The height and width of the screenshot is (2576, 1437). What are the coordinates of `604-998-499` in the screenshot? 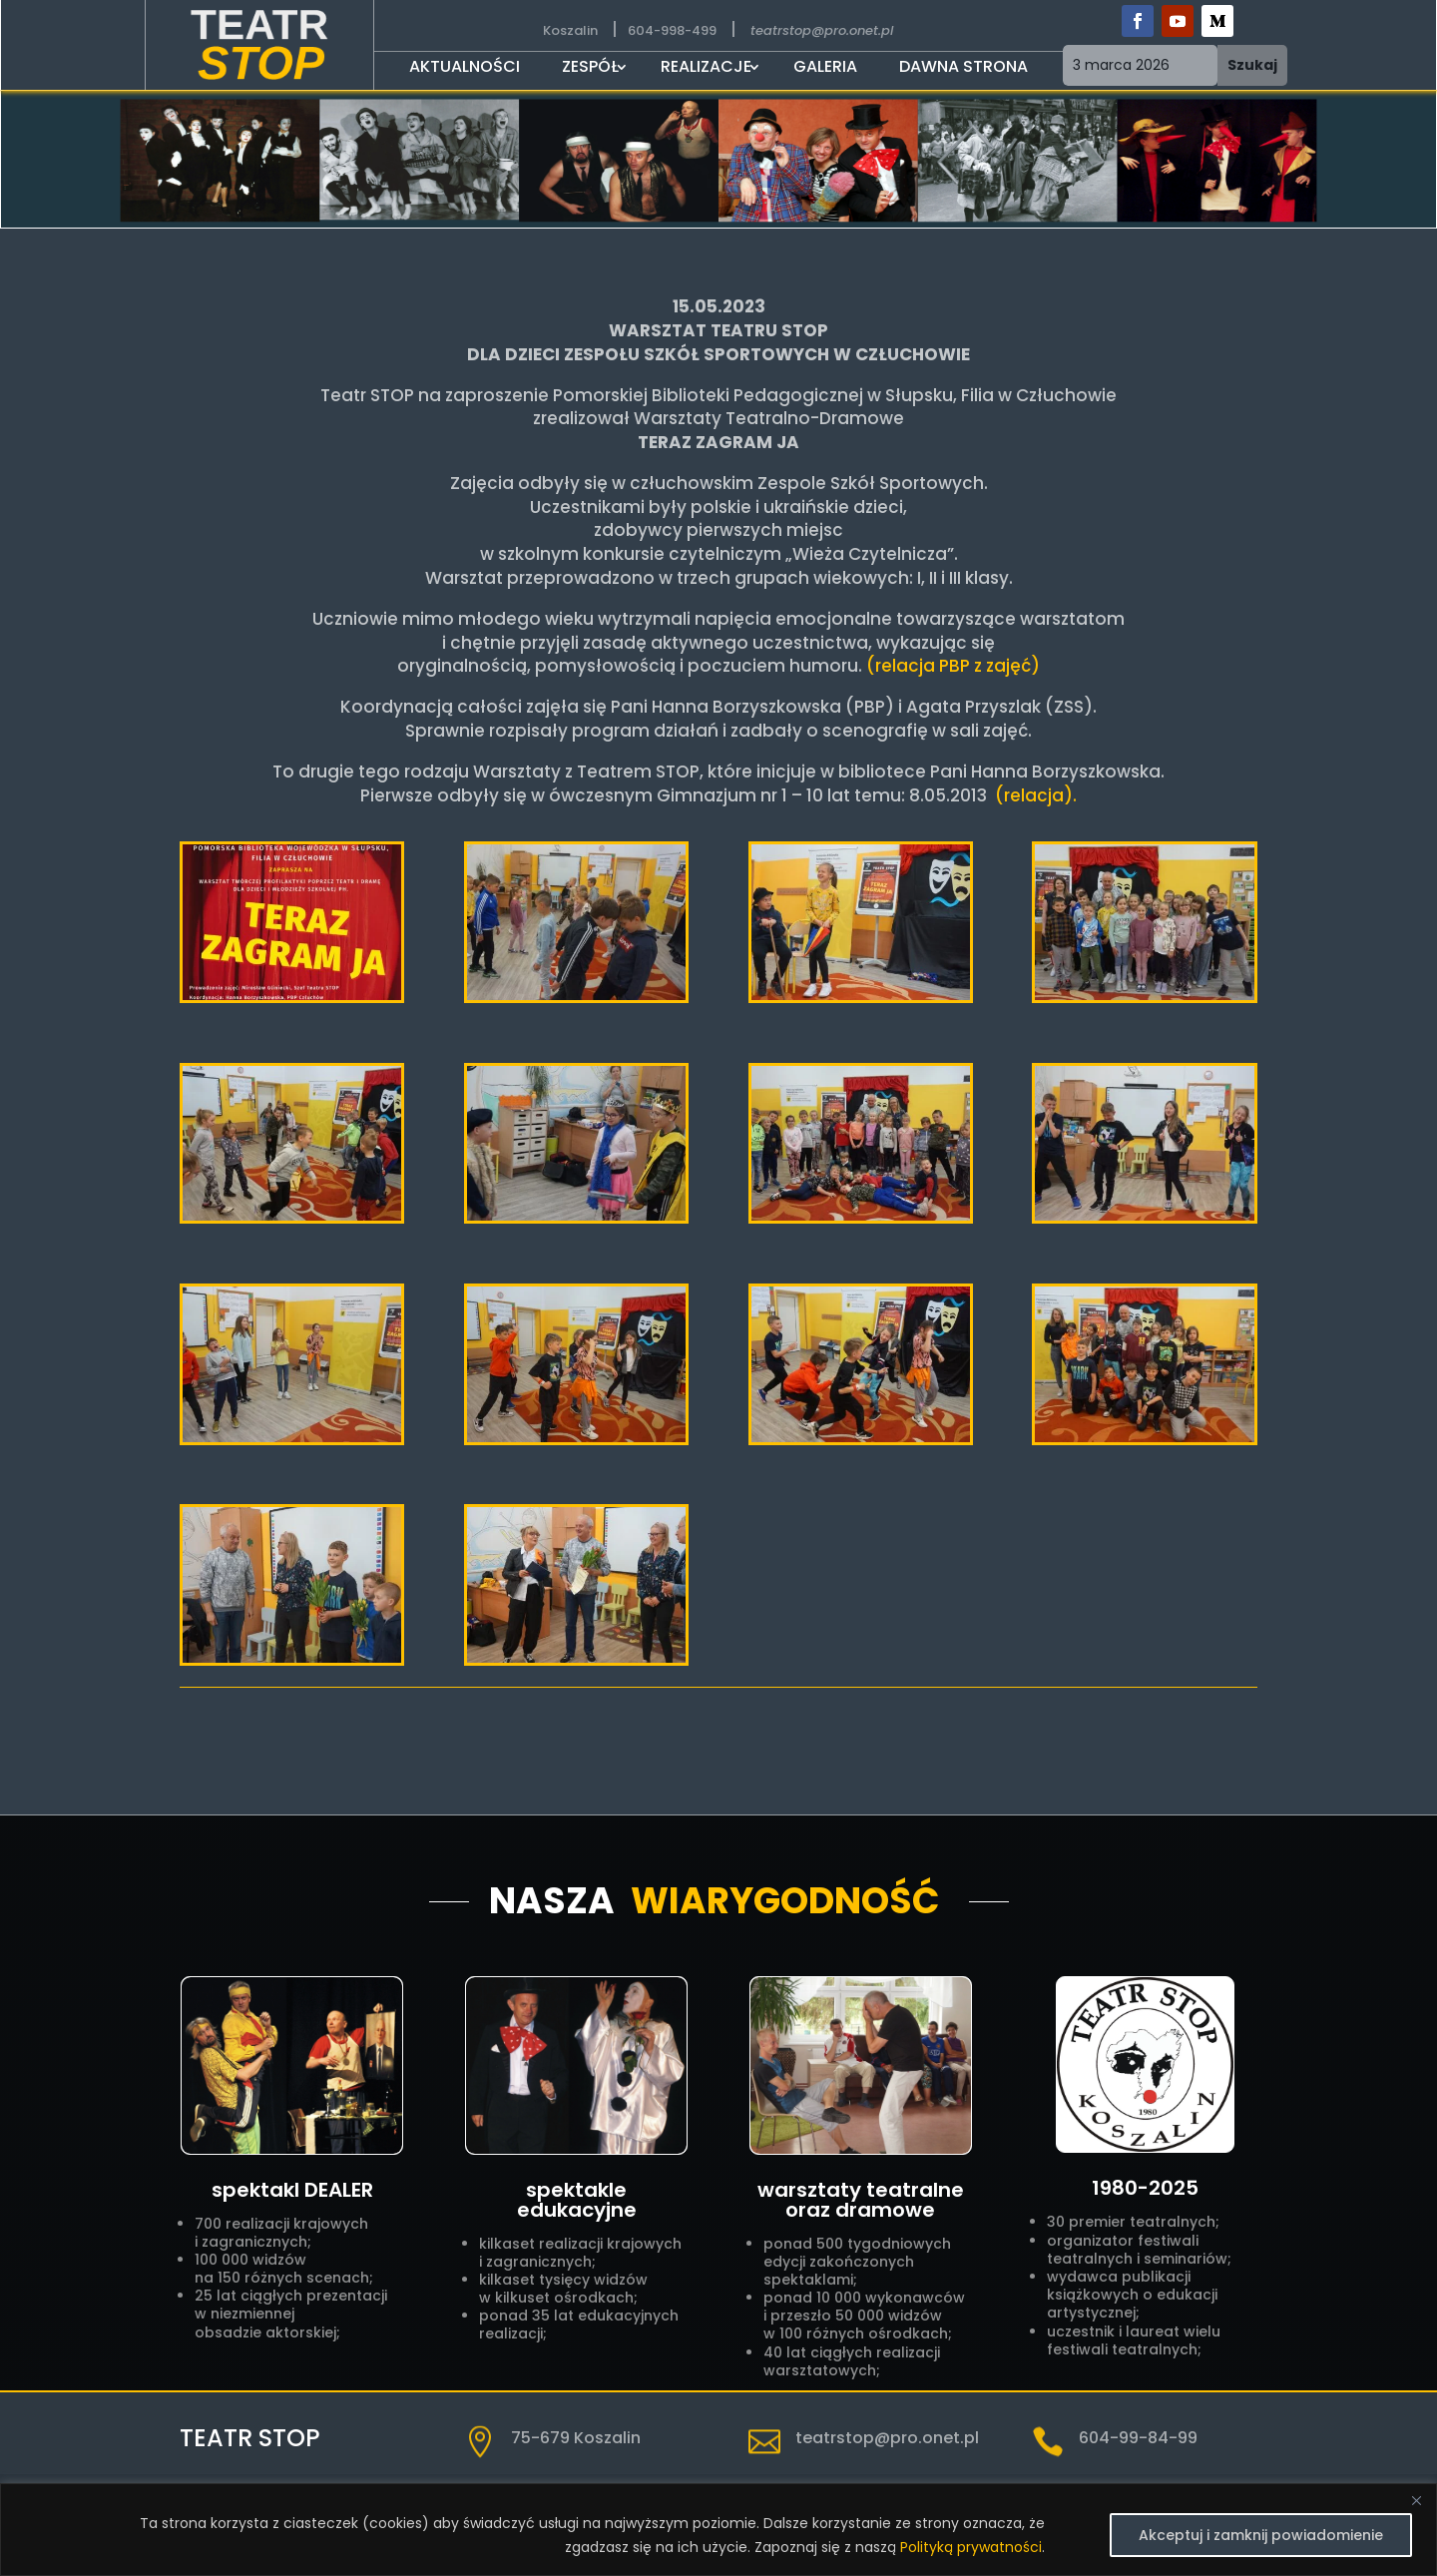 It's located at (672, 30).